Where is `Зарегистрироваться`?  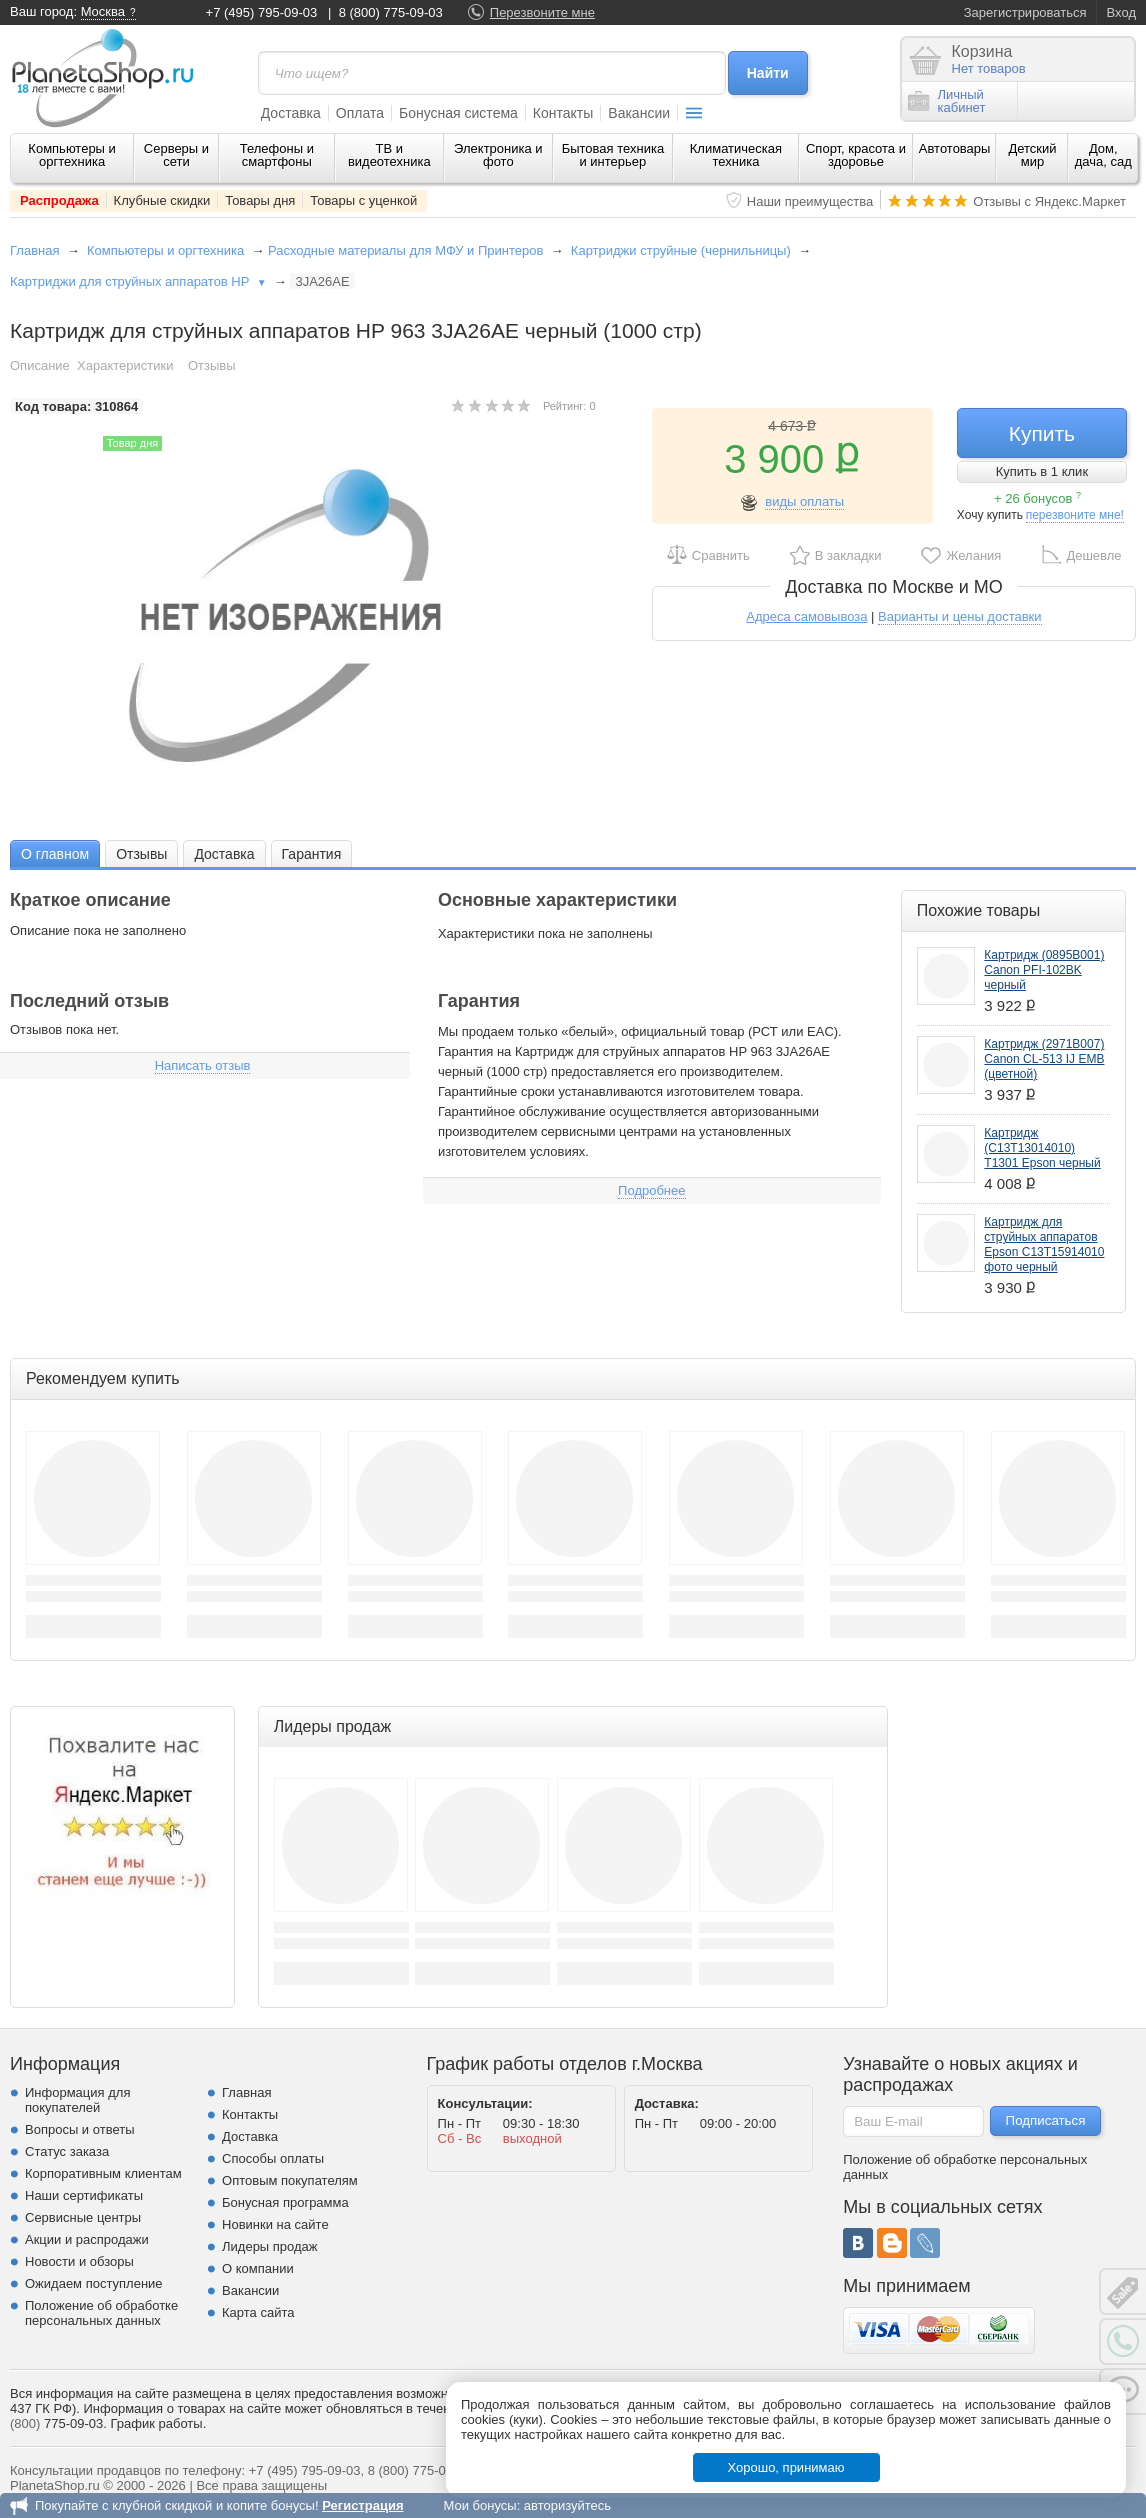
Зарегистрироваться is located at coordinates (1025, 12).